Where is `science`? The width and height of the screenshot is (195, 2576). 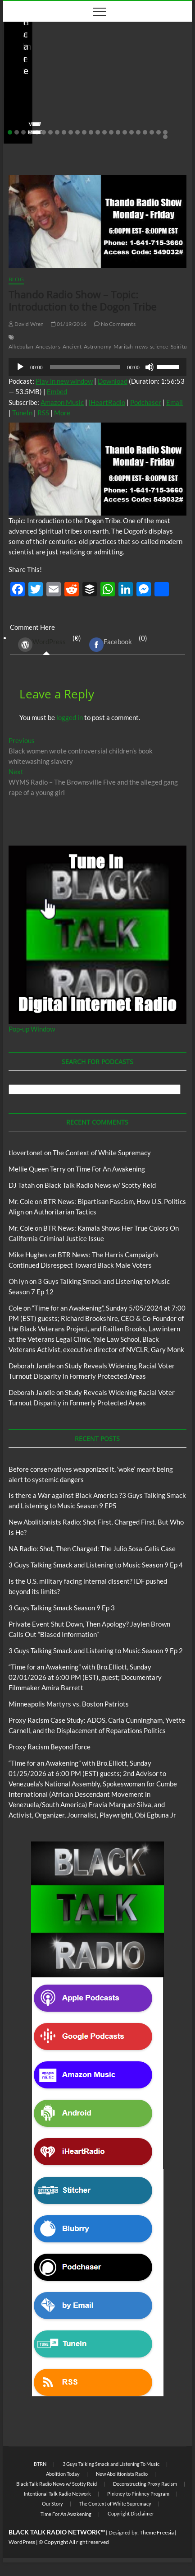
science is located at coordinates (159, 346).